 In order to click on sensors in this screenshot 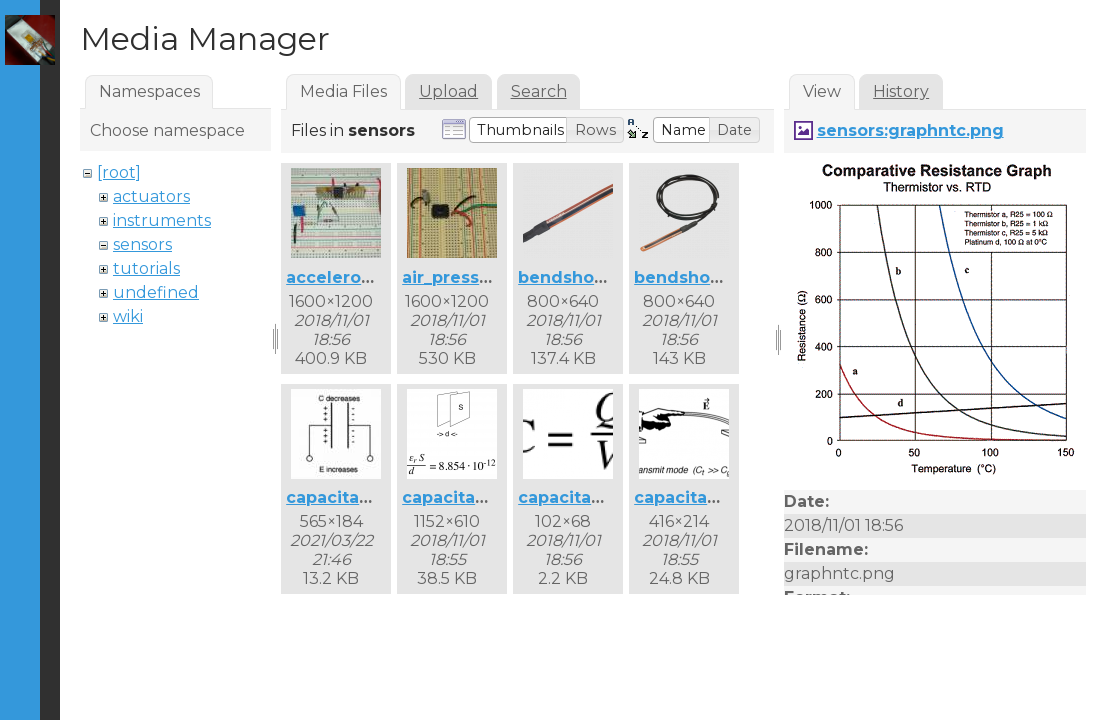, I will do `click(142, 244)`.